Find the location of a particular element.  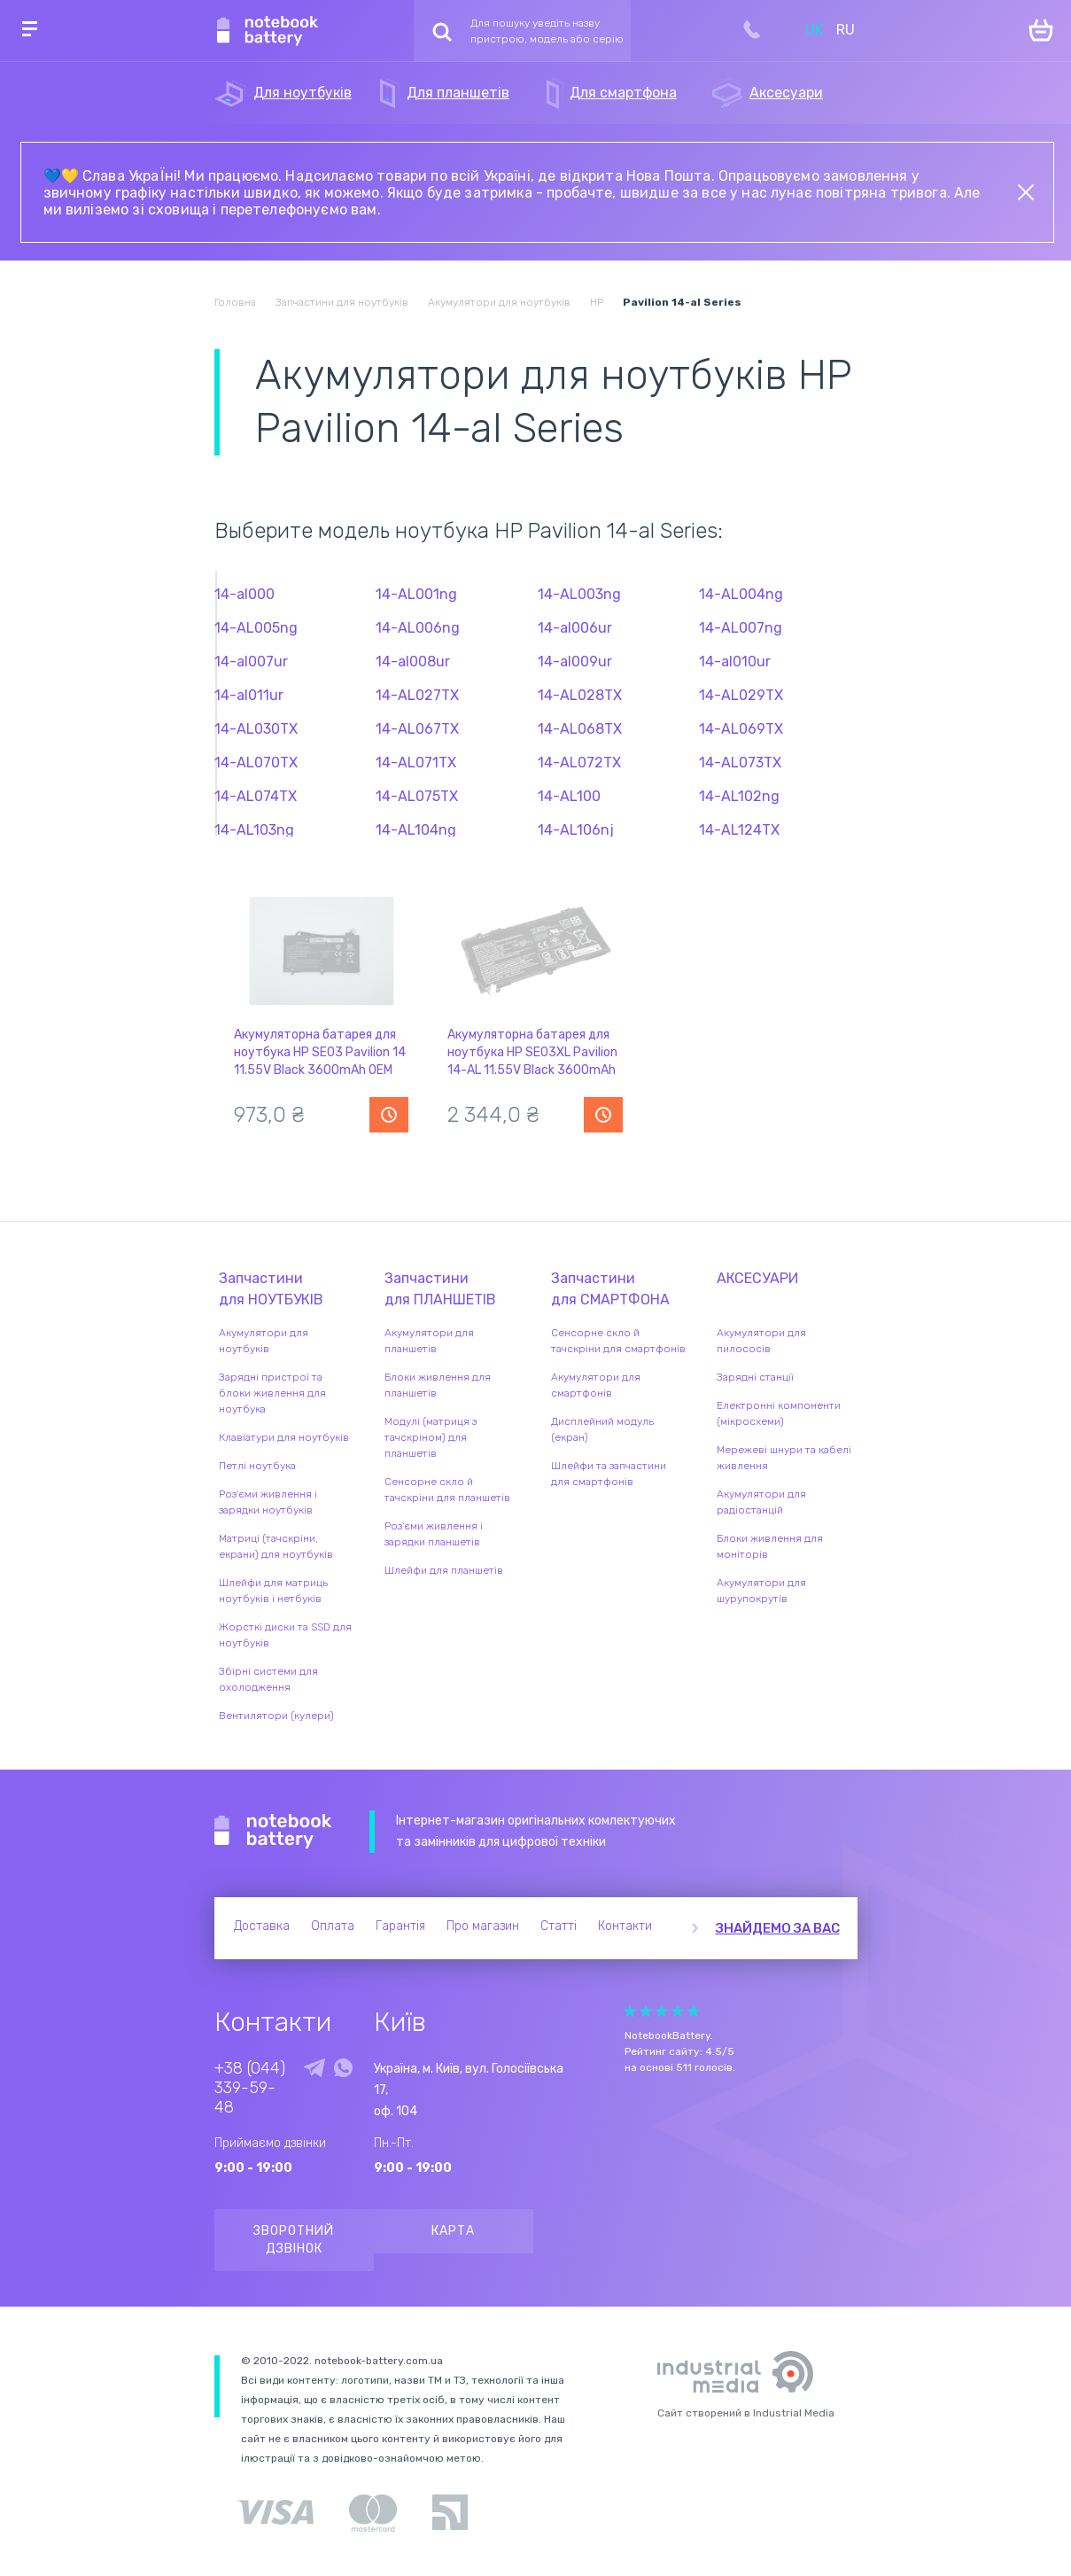

Гарантія is located at coordinates (400, 1926).